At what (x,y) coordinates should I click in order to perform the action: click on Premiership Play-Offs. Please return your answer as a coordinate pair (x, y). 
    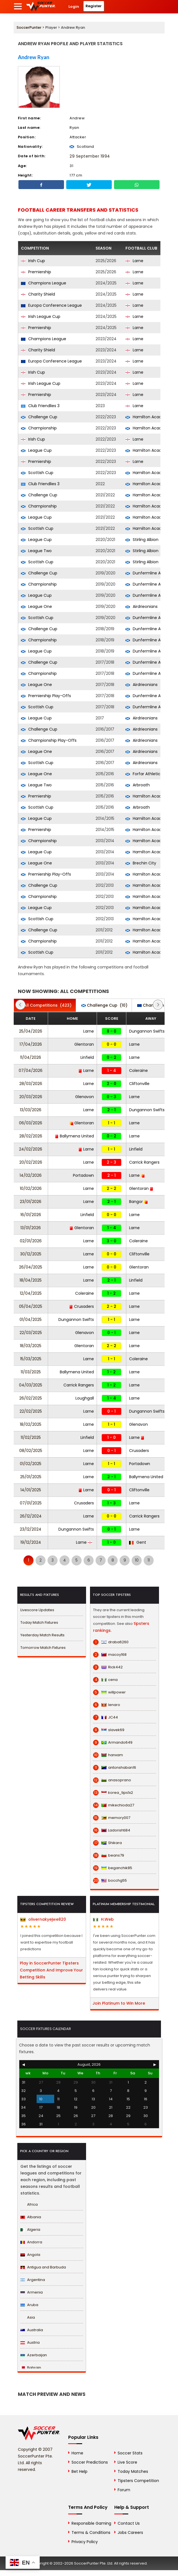
    Looking at the image, I should click on (46, 696).